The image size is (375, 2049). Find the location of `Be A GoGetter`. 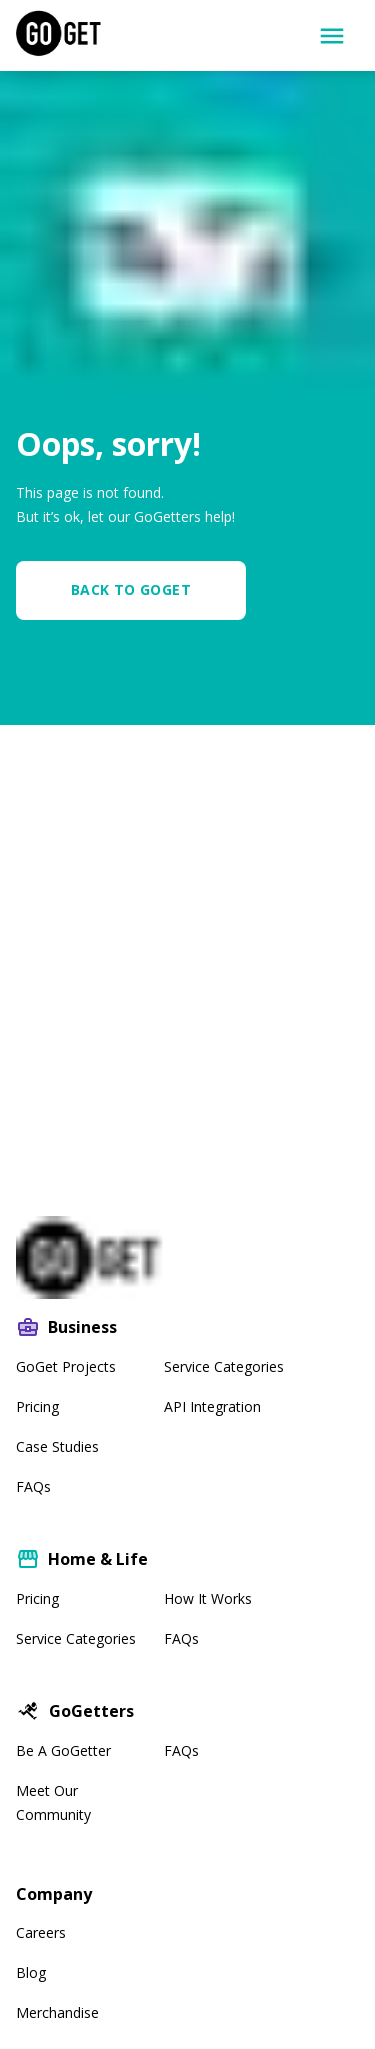

Be A GoGetter is located at coordinates (63, 1750).